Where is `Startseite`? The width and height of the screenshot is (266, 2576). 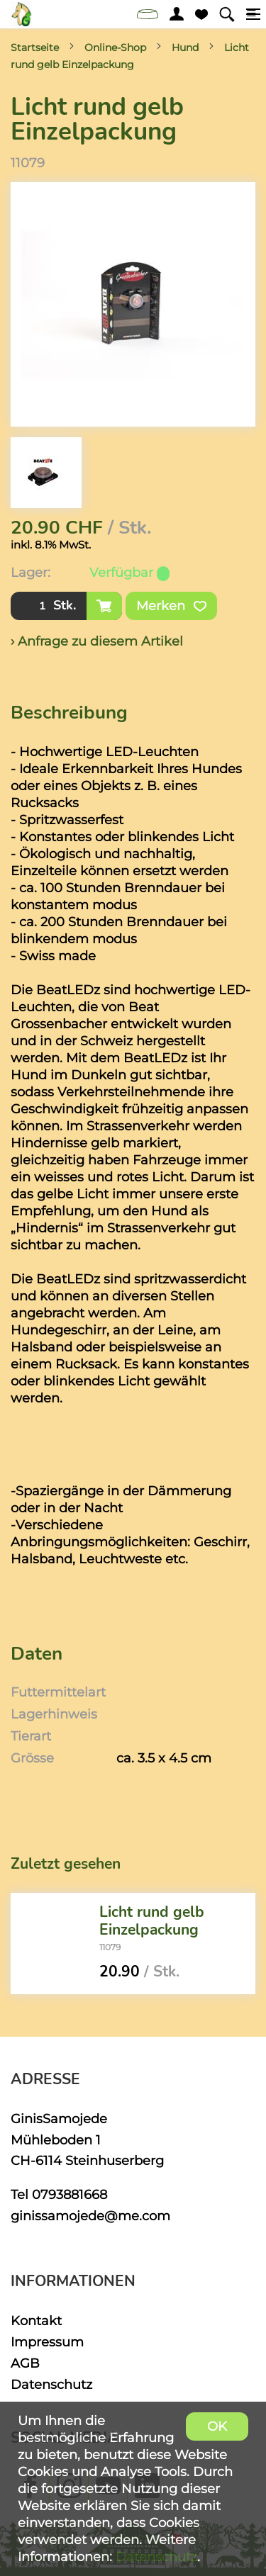 Startseite is located at coordinates (35, 47).